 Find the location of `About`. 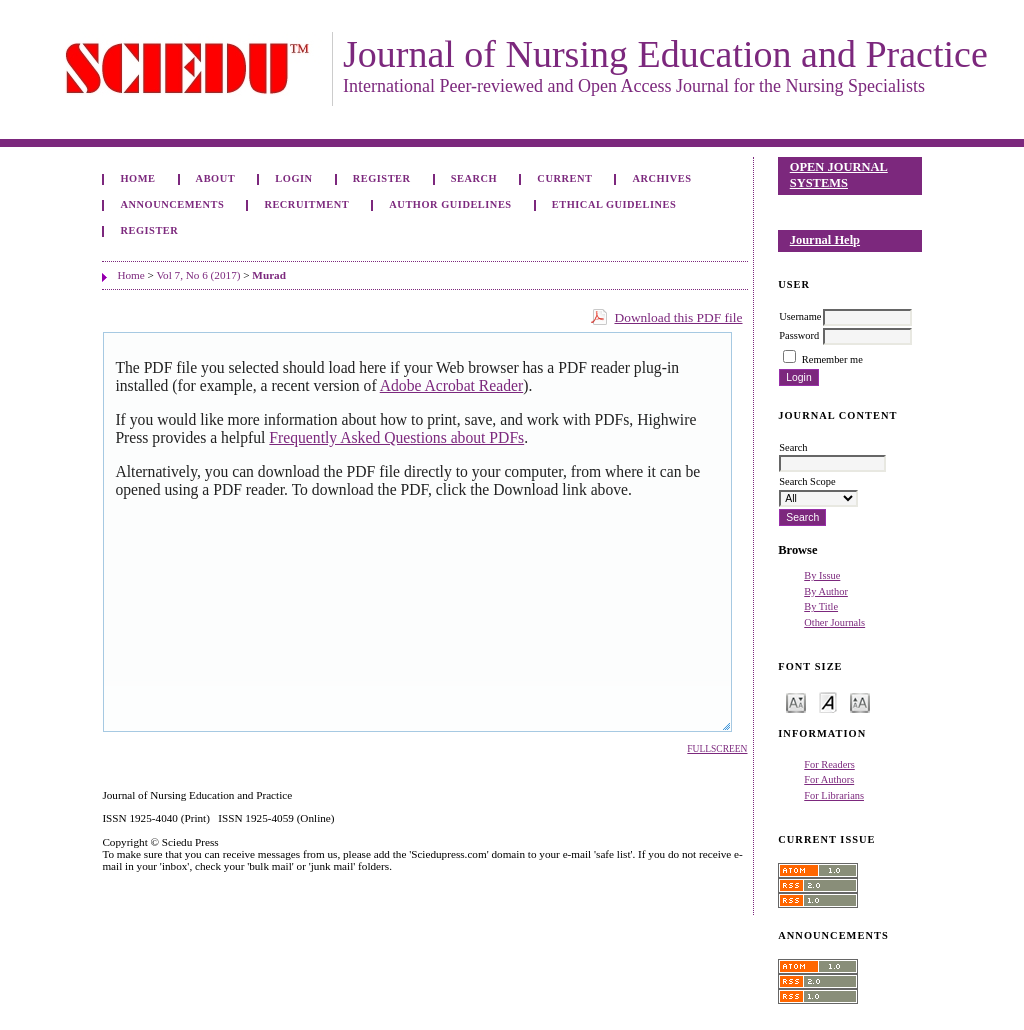

About is located at coordinates (216, 178).